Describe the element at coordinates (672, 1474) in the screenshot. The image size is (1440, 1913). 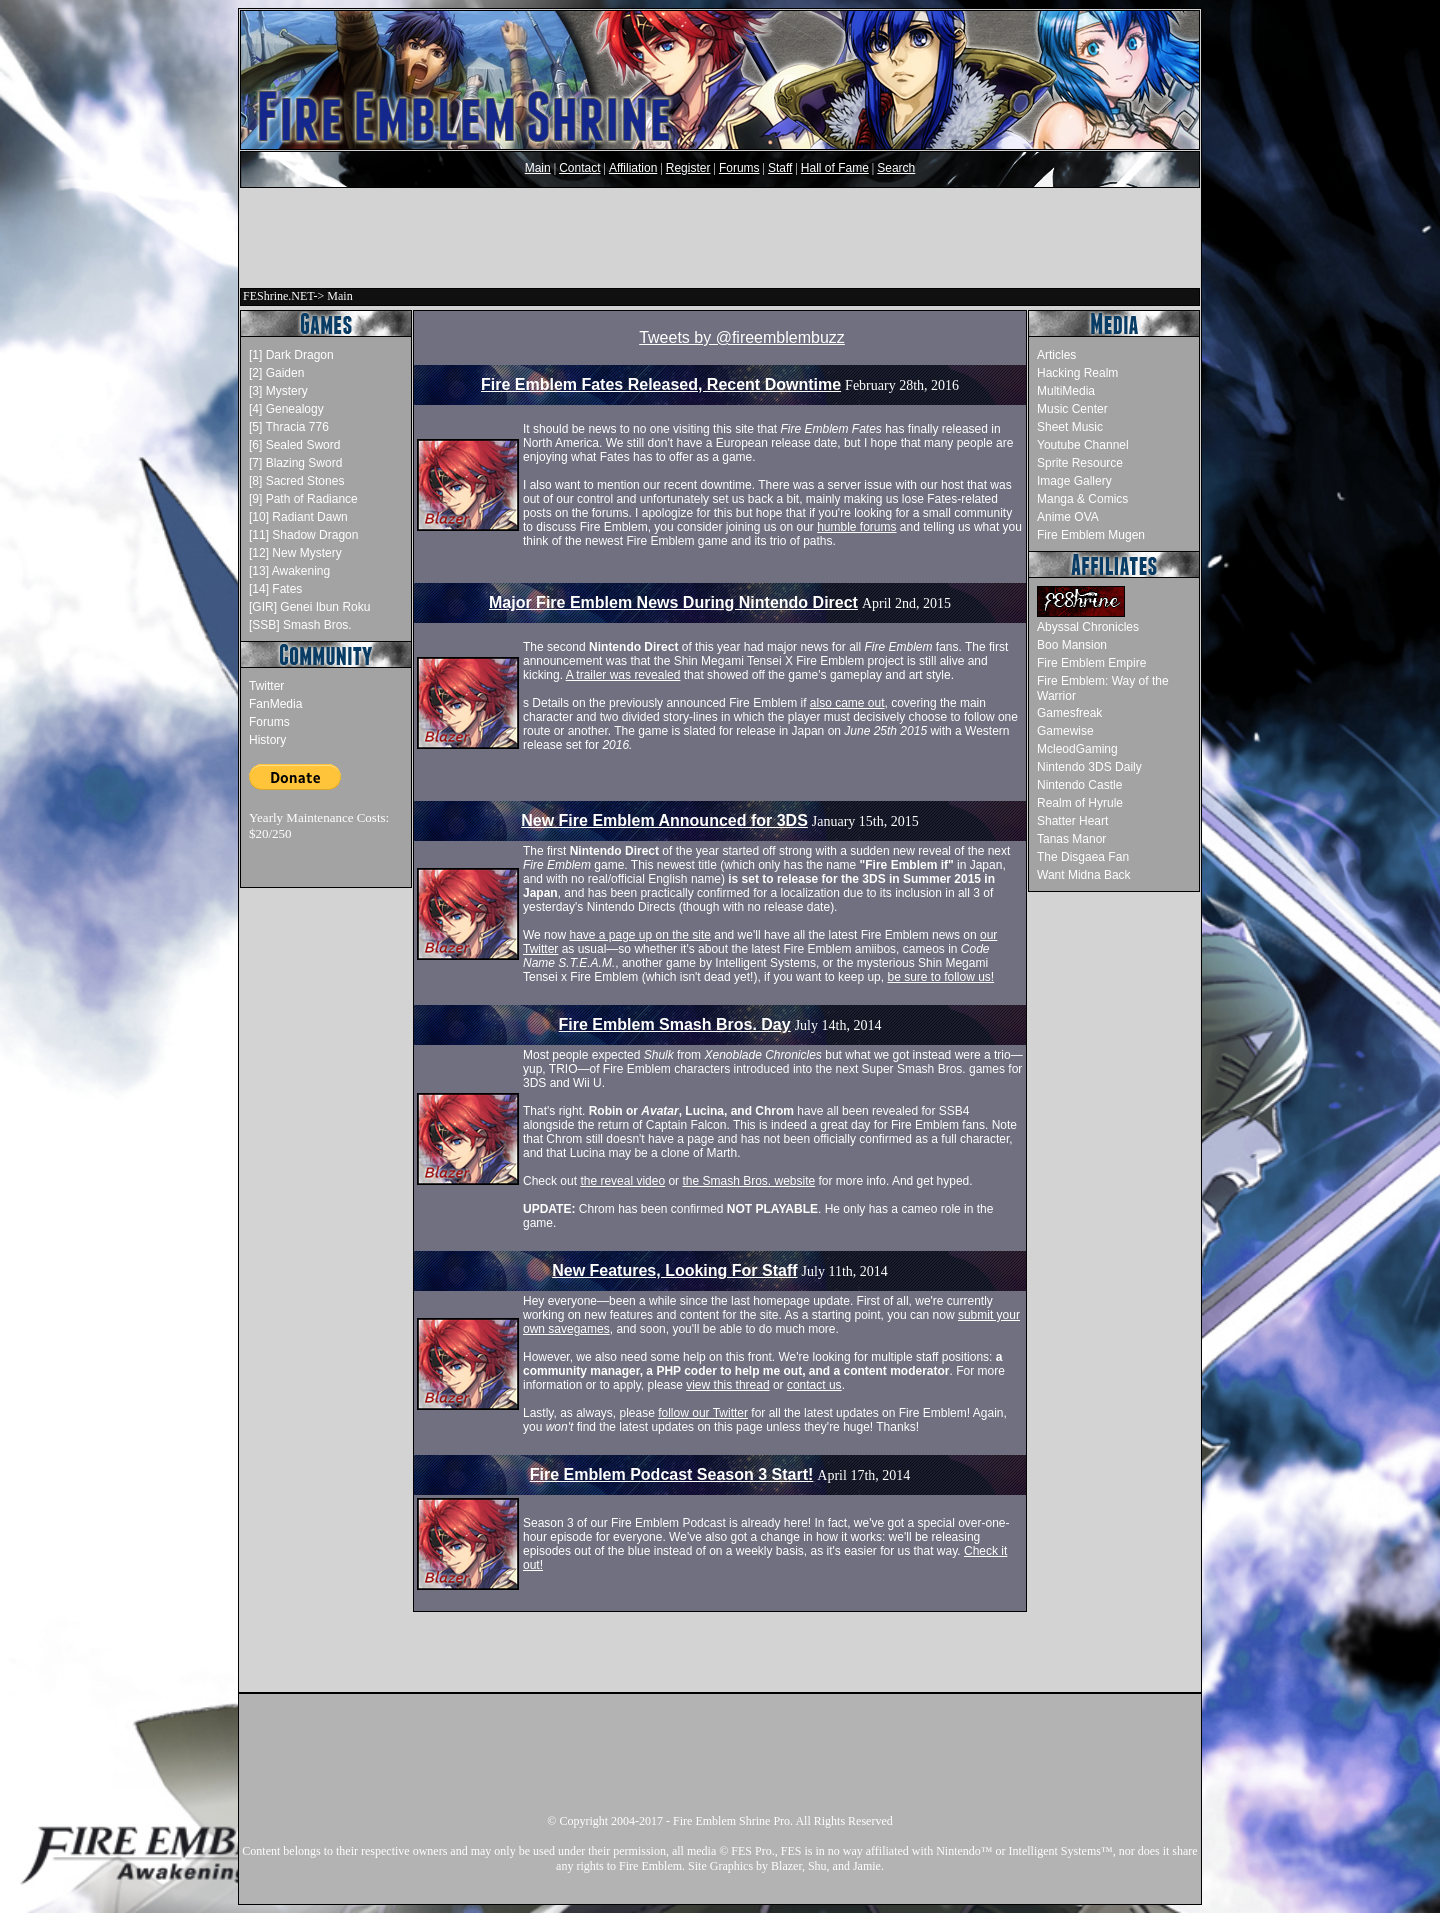
I see `Fire Emblem Podcast Season 3 Start!` at that location.